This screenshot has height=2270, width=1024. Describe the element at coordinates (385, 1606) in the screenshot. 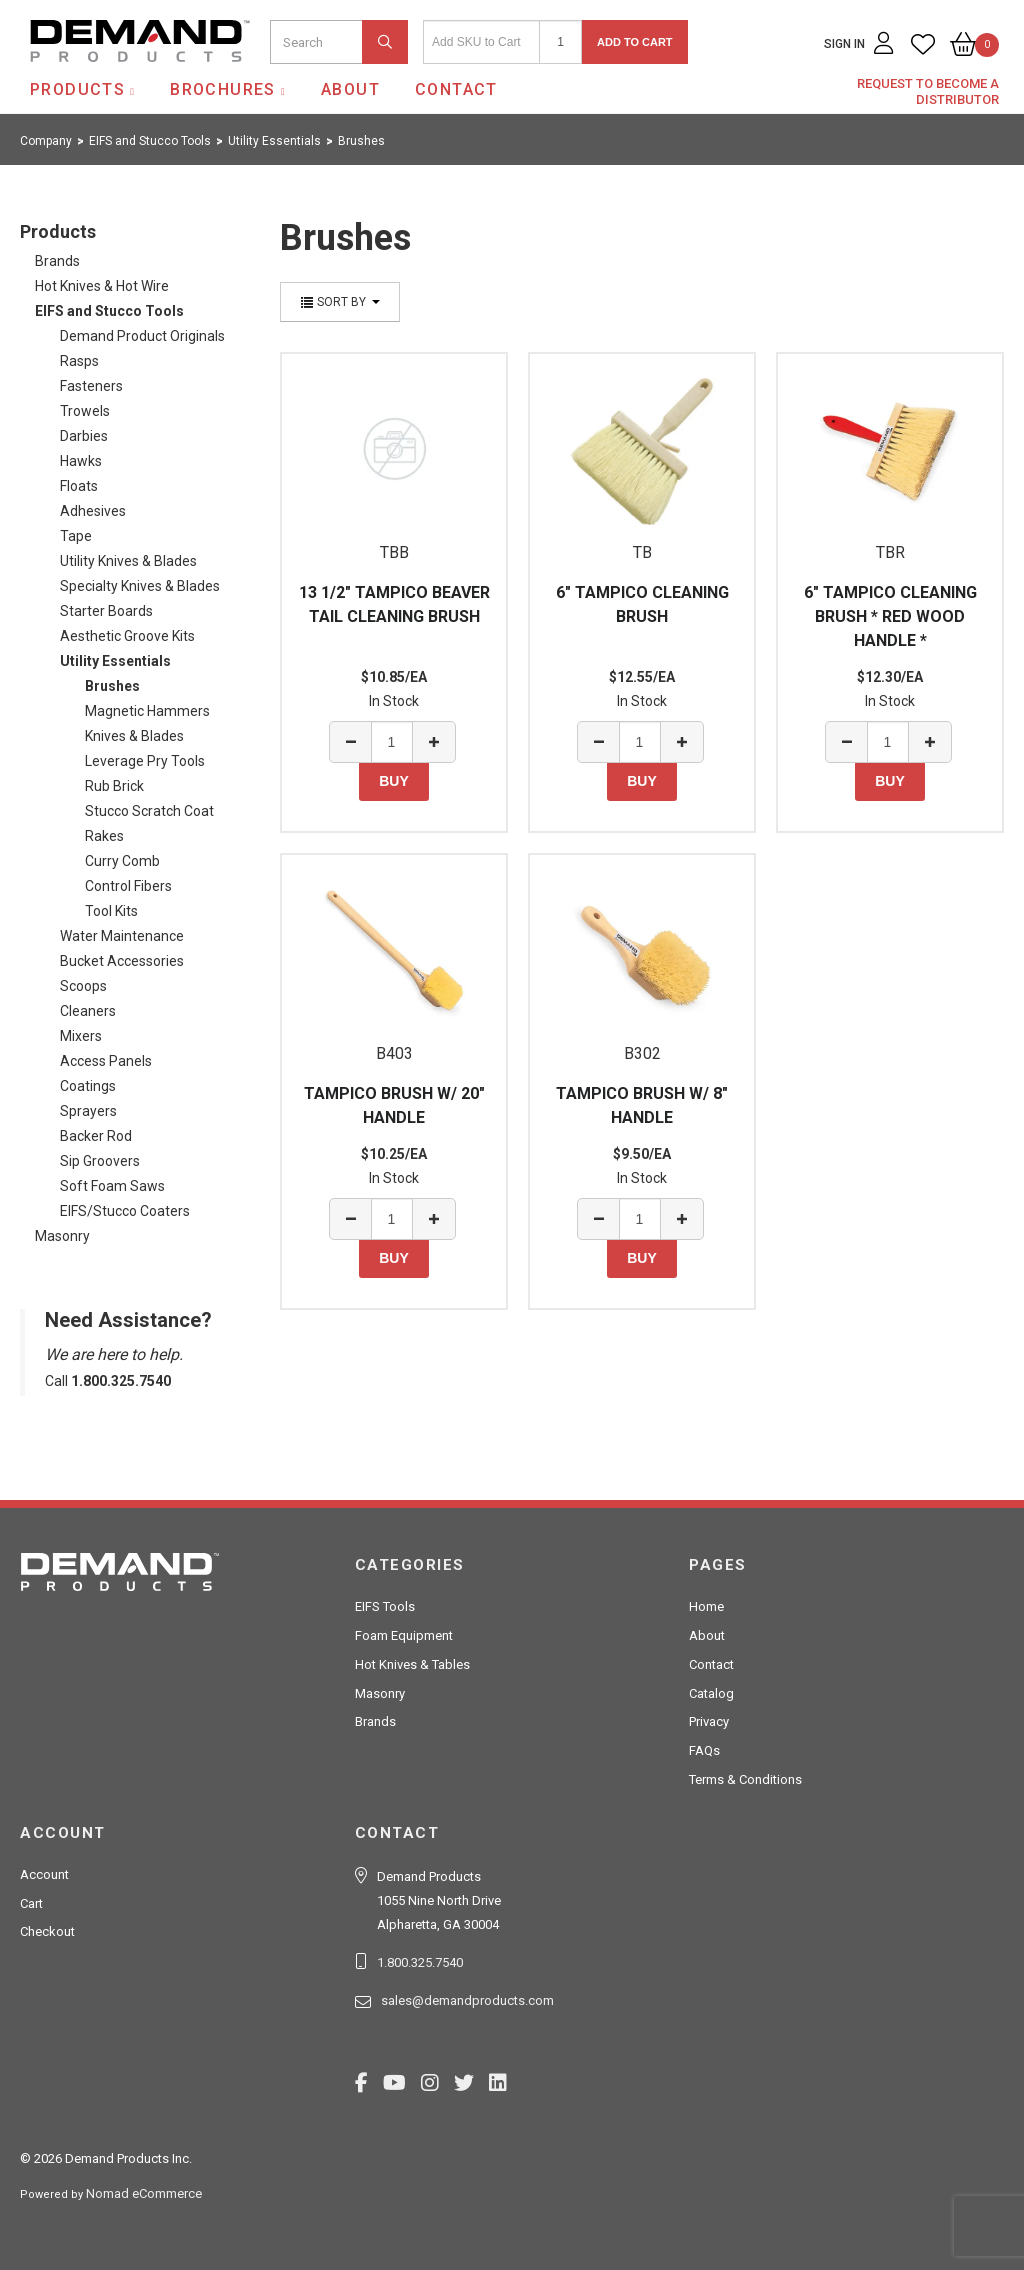

I see `EIFS Tools` at that location.